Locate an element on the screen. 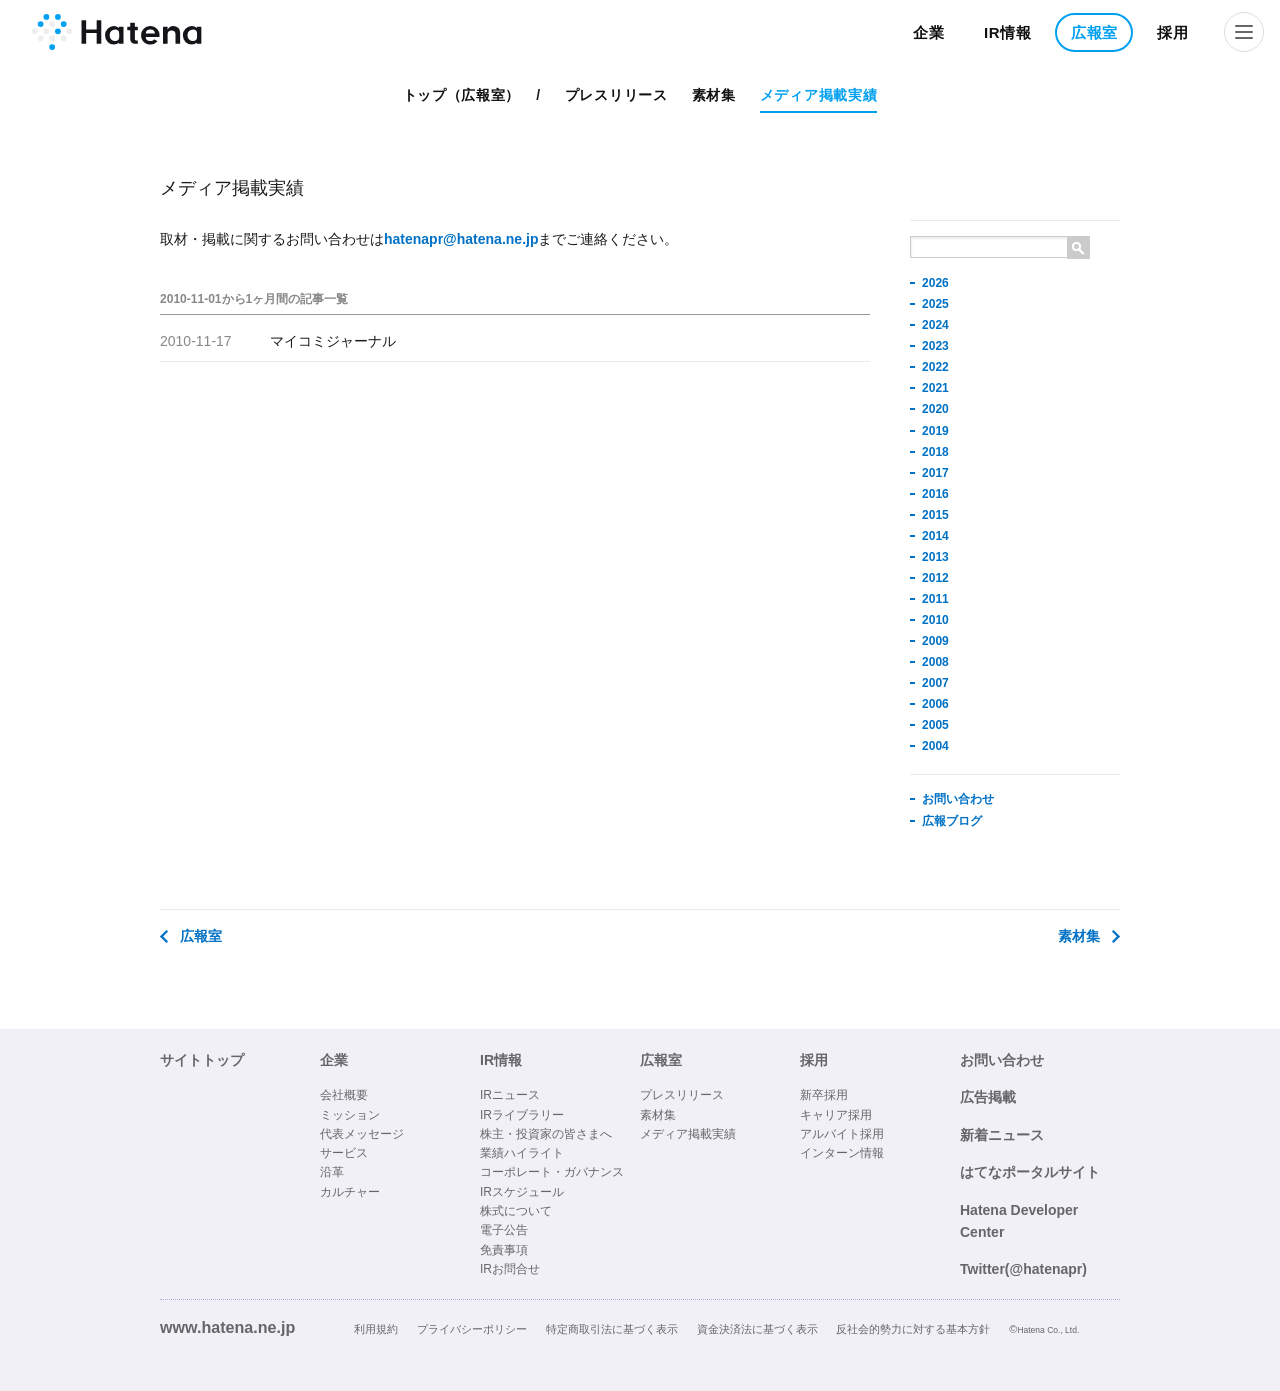 The height and width of the screenshot is (1391, 1280). IRお問合せ is located at coordinates (510, 1269).